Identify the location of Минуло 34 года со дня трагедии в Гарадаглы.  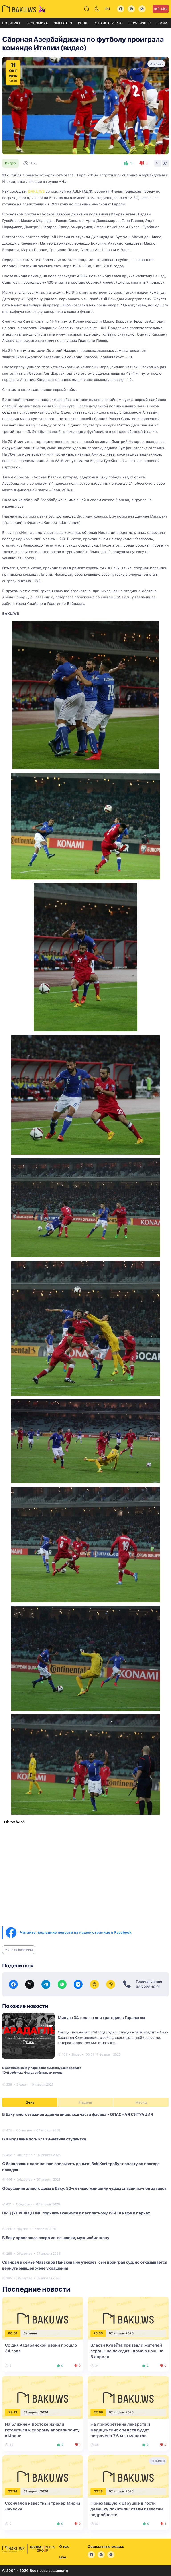
(101, 2017).